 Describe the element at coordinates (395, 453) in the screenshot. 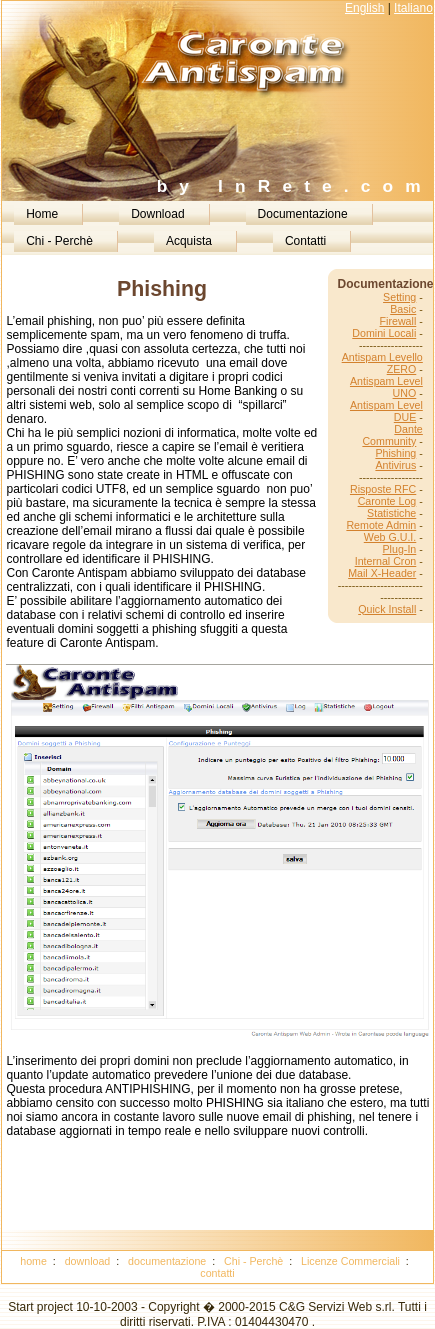

I see `Phishing` at that location.